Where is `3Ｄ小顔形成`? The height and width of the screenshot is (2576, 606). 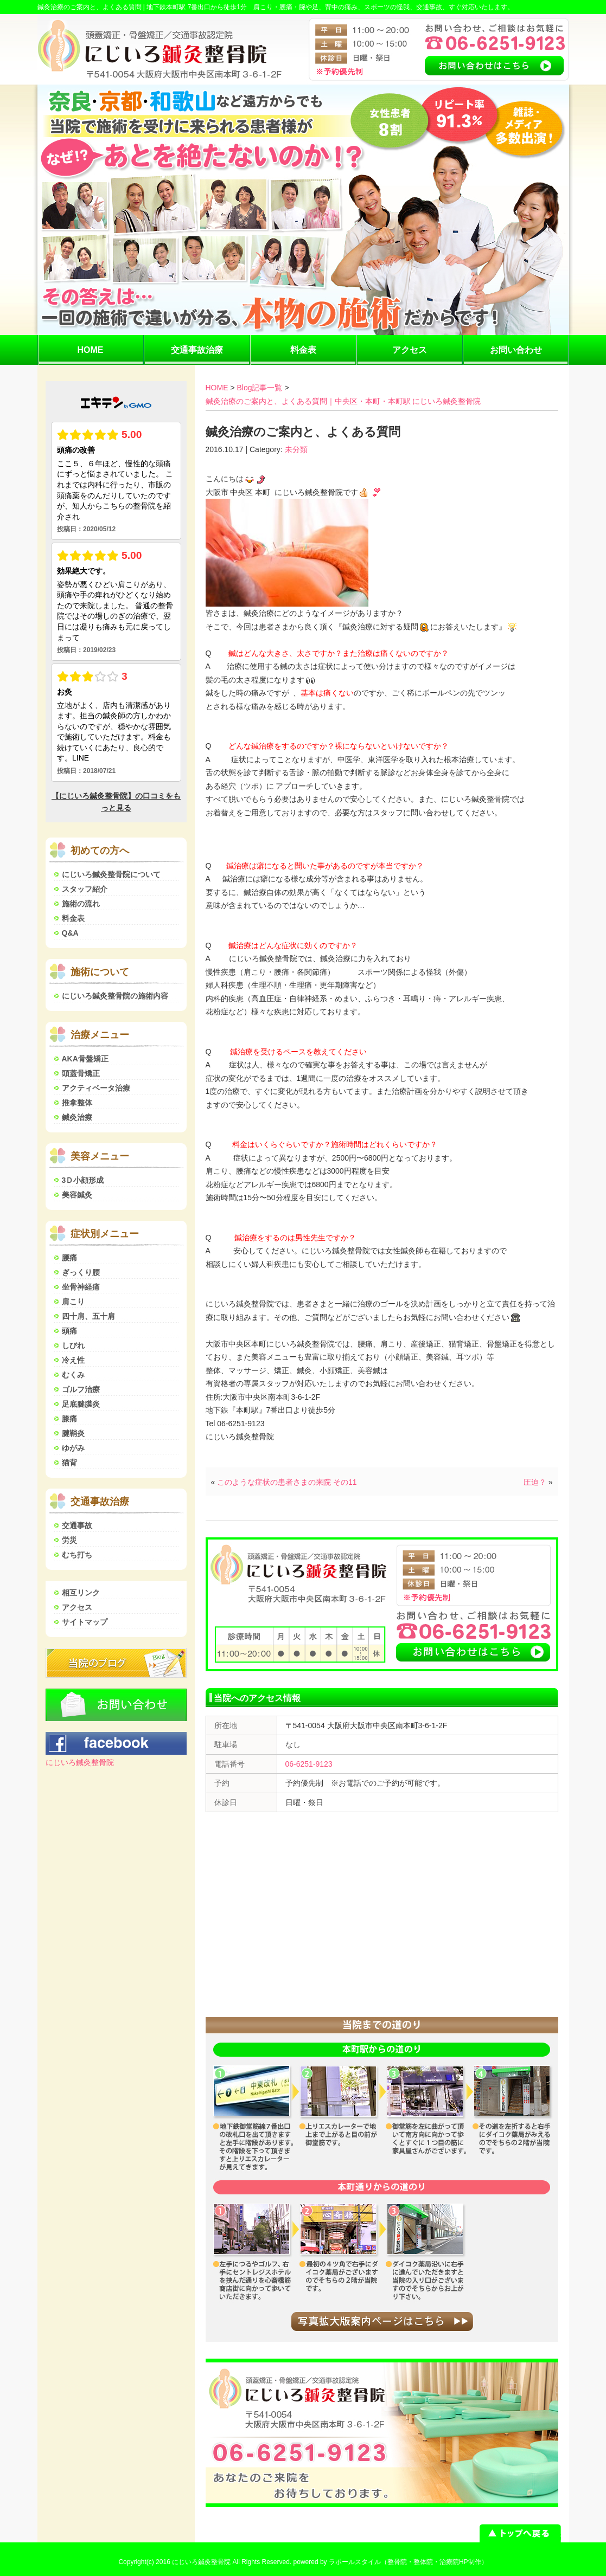
3Ｄ小顔形成 is located at coordinates (83, 1180).